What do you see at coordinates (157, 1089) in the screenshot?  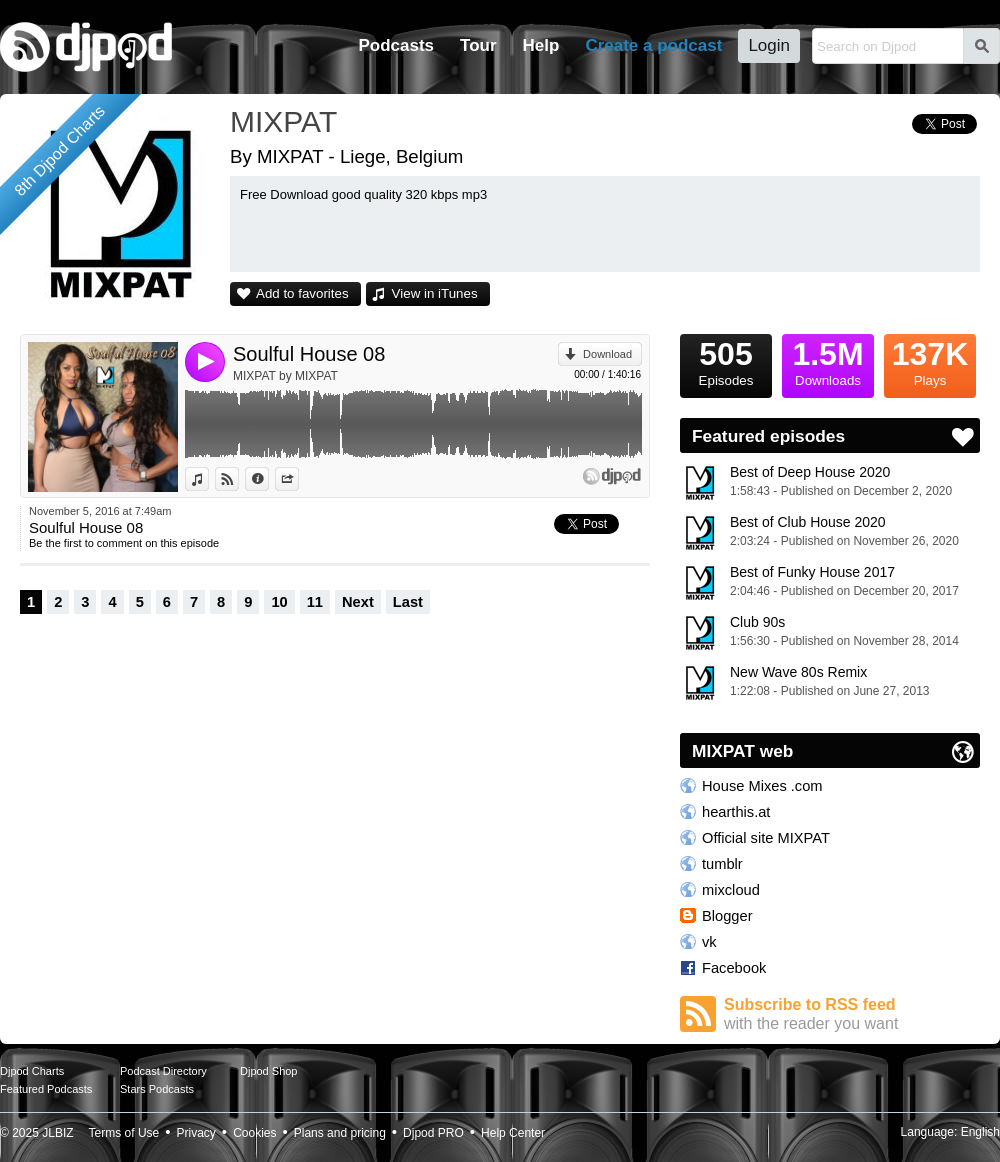 I see `Stars Podcasts` at bounding box center [157, 1089].